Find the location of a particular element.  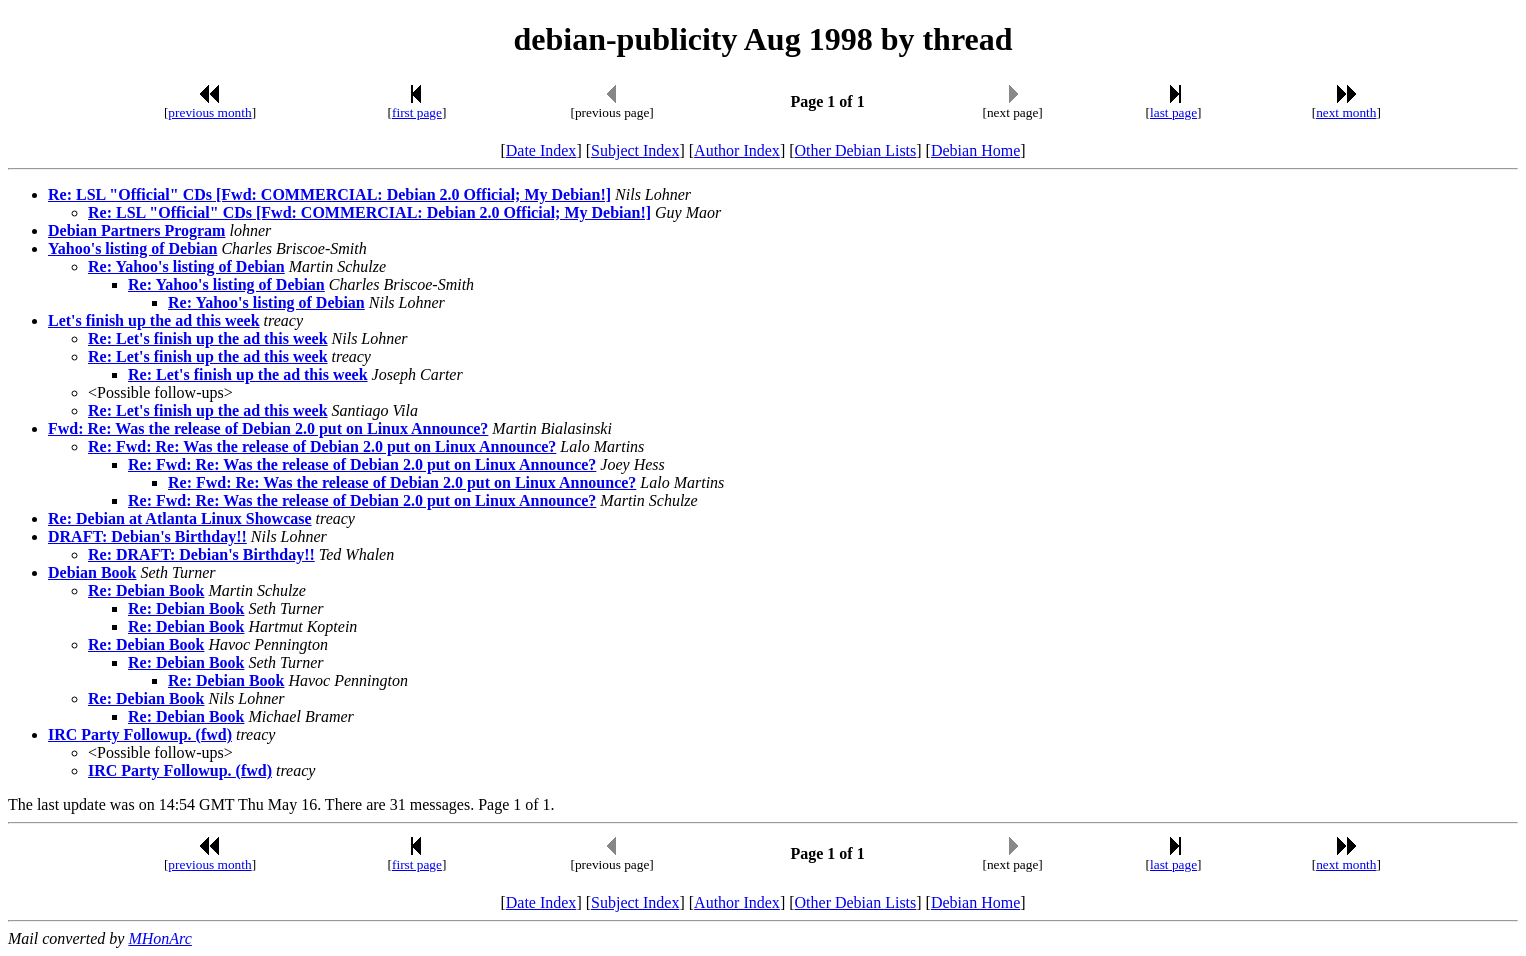

next month is located at coordinates (1346, 112).